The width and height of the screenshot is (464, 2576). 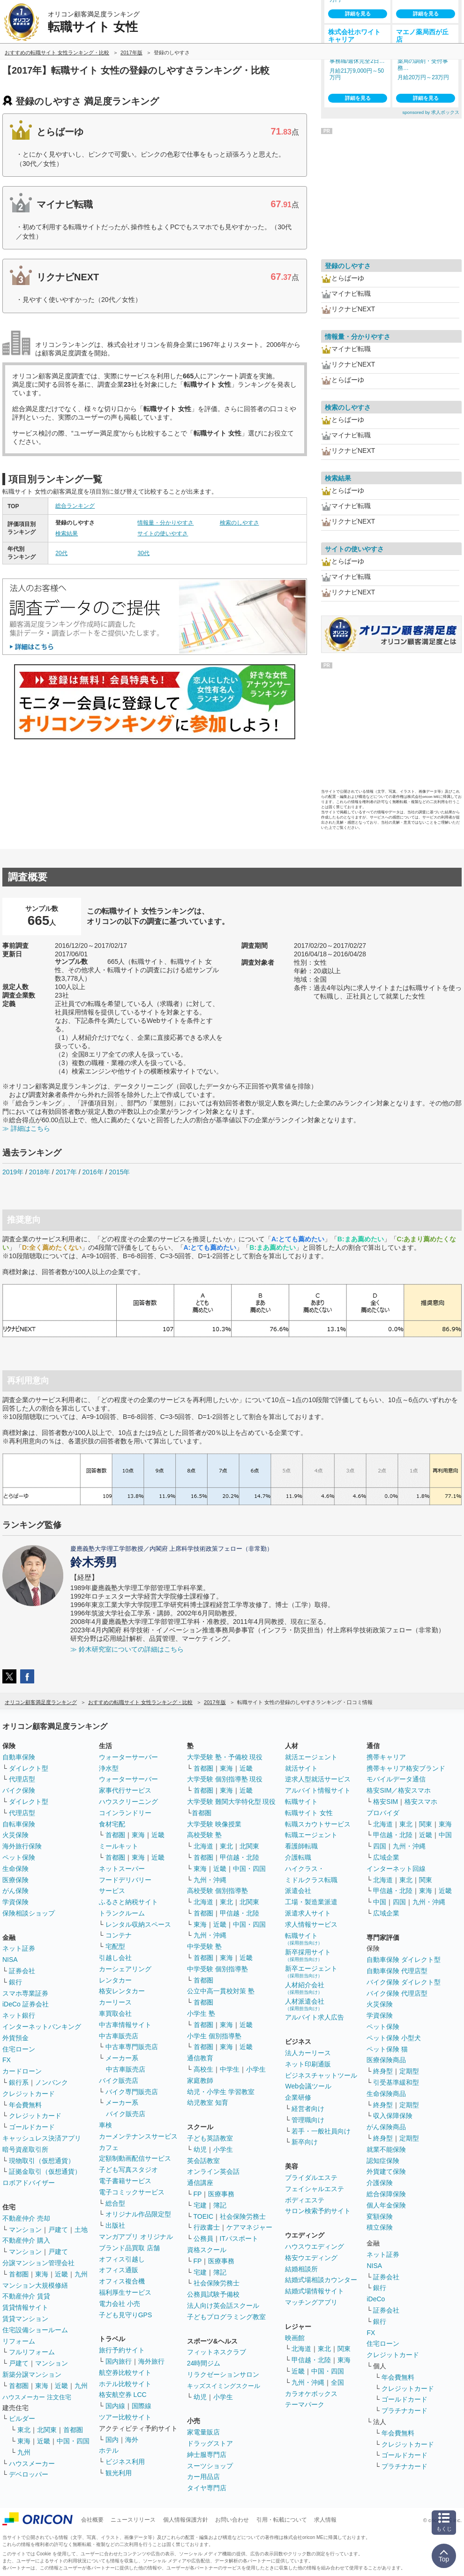 I want to click on 大学受験 映像授業, so click(x=214, y=1824).